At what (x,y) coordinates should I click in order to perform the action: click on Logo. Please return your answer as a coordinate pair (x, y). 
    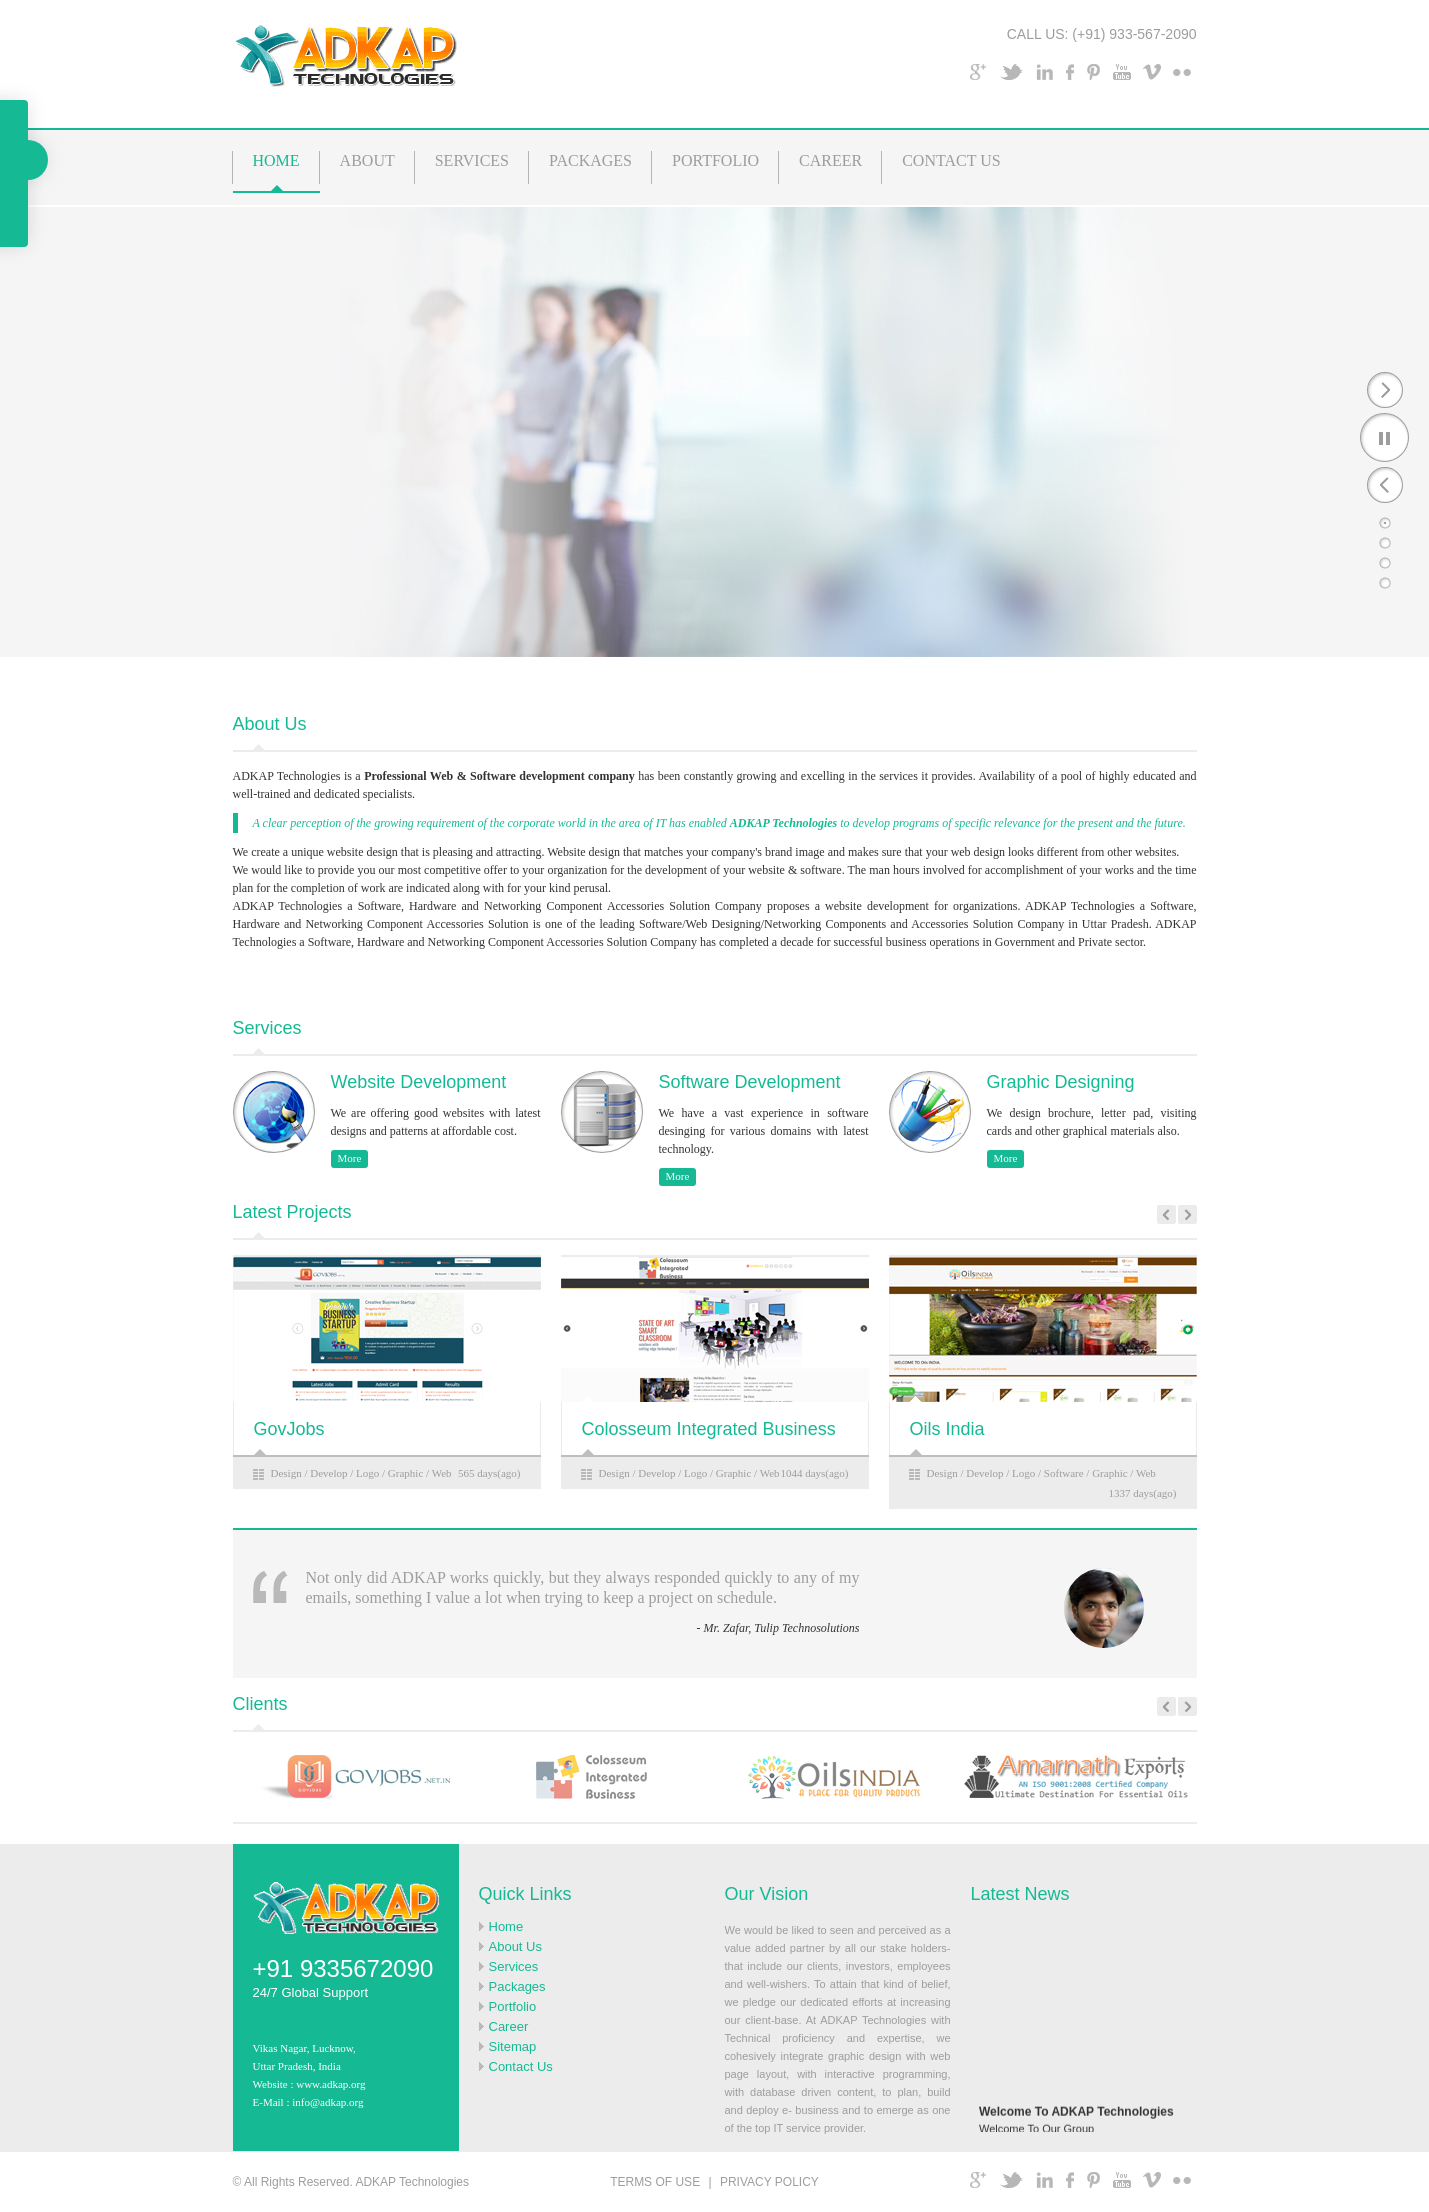
    Looking at the image, I should click on (367, 1473).